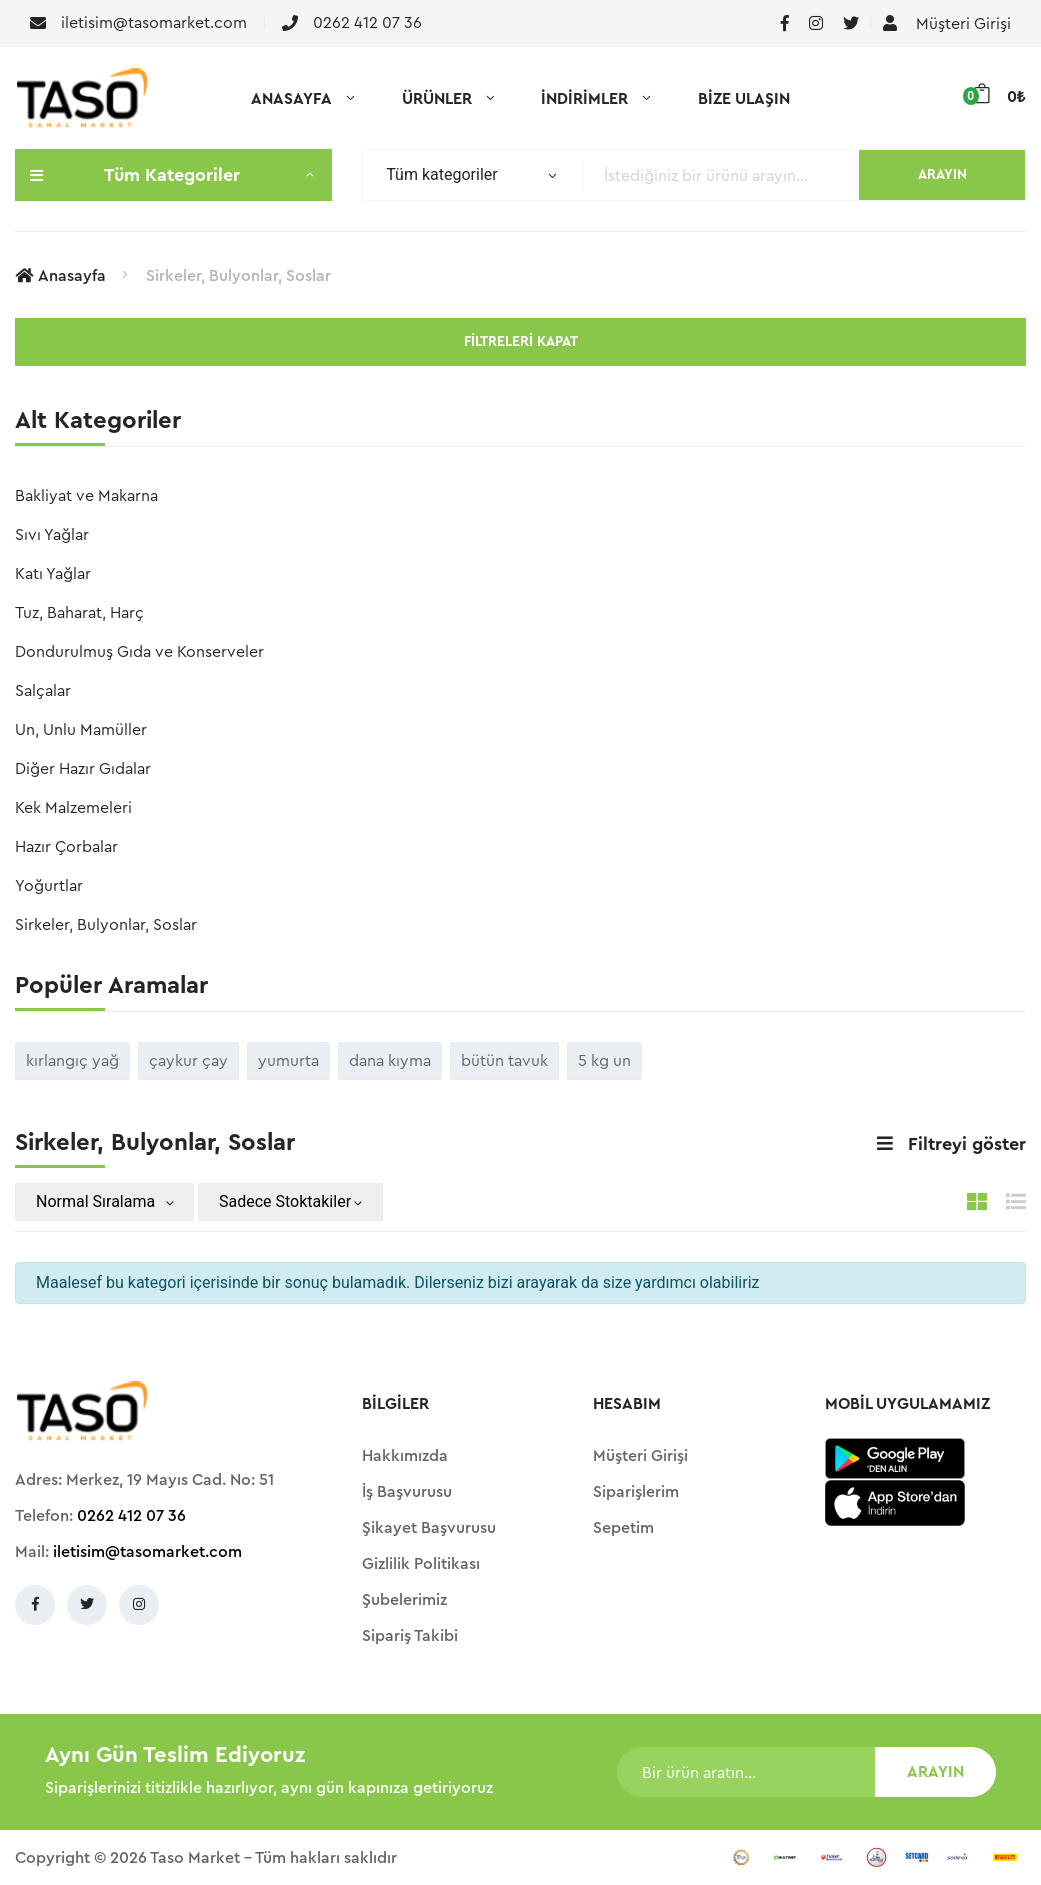 This screenshot has width=1041, height=1885. What do you see at coordinates (291, 99) in the screenshot?
I see `ANASAYFA` at bounding box center [291, 99].